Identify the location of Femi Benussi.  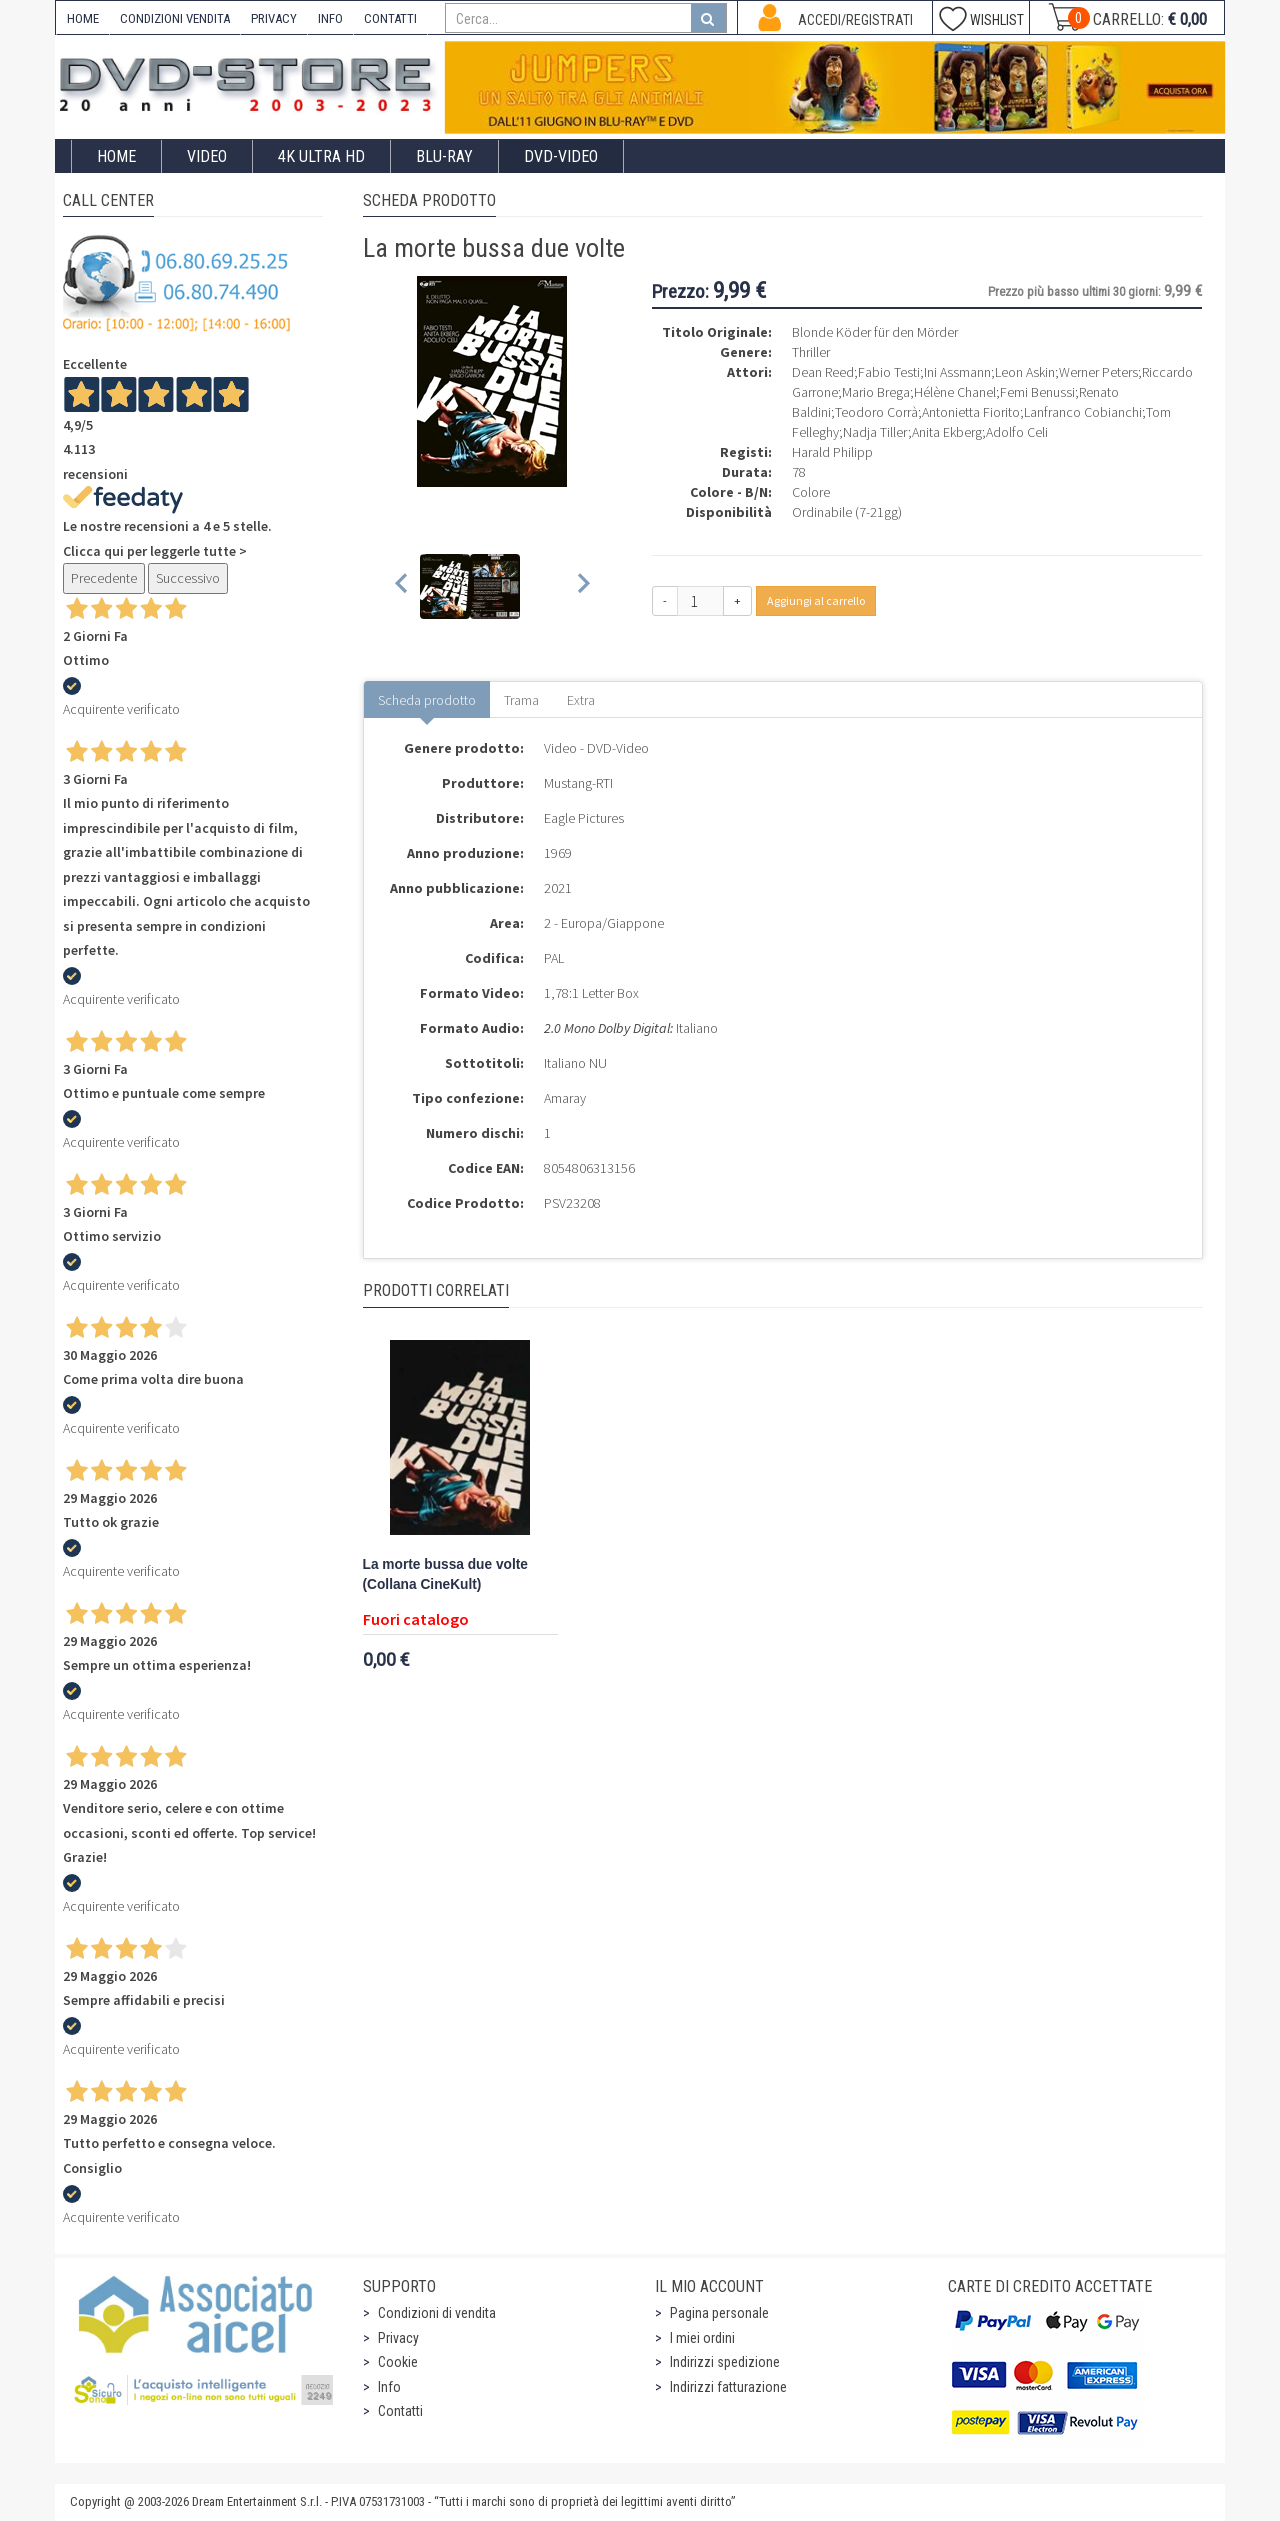
(1037, 392).